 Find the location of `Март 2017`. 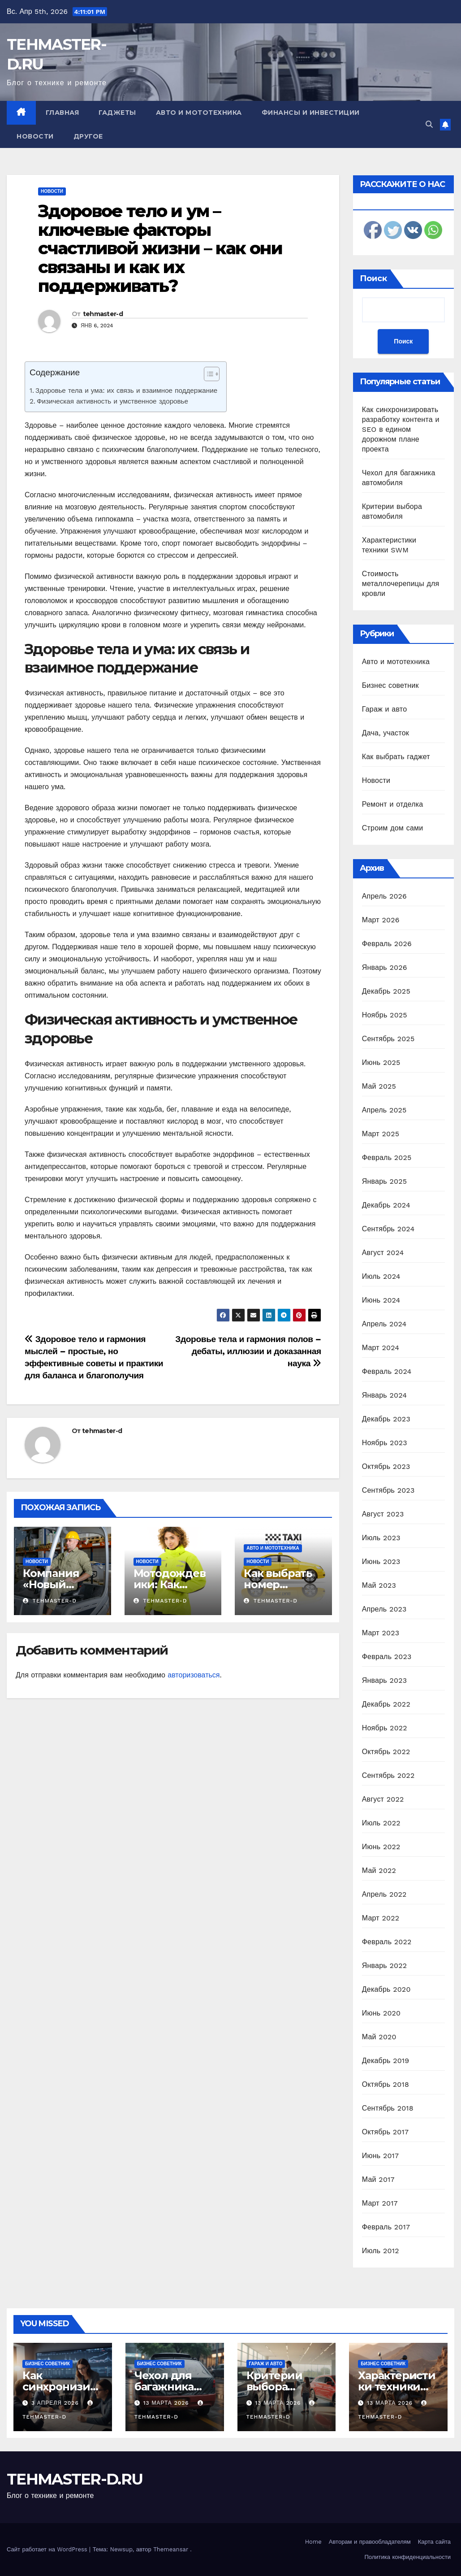

Март 2017 is located at coordinates (380, 2203).